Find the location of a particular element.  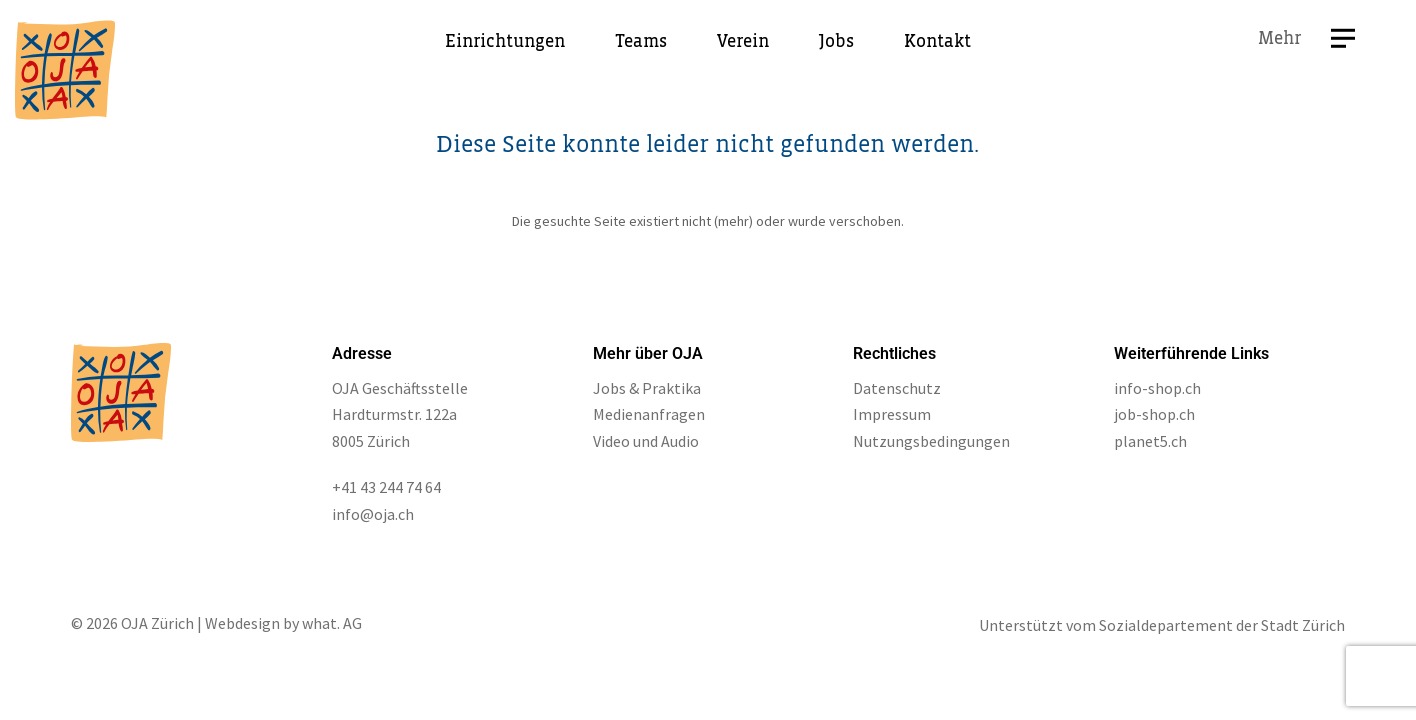

+41 43 244 74 64 is located at coordinates (386, 487).